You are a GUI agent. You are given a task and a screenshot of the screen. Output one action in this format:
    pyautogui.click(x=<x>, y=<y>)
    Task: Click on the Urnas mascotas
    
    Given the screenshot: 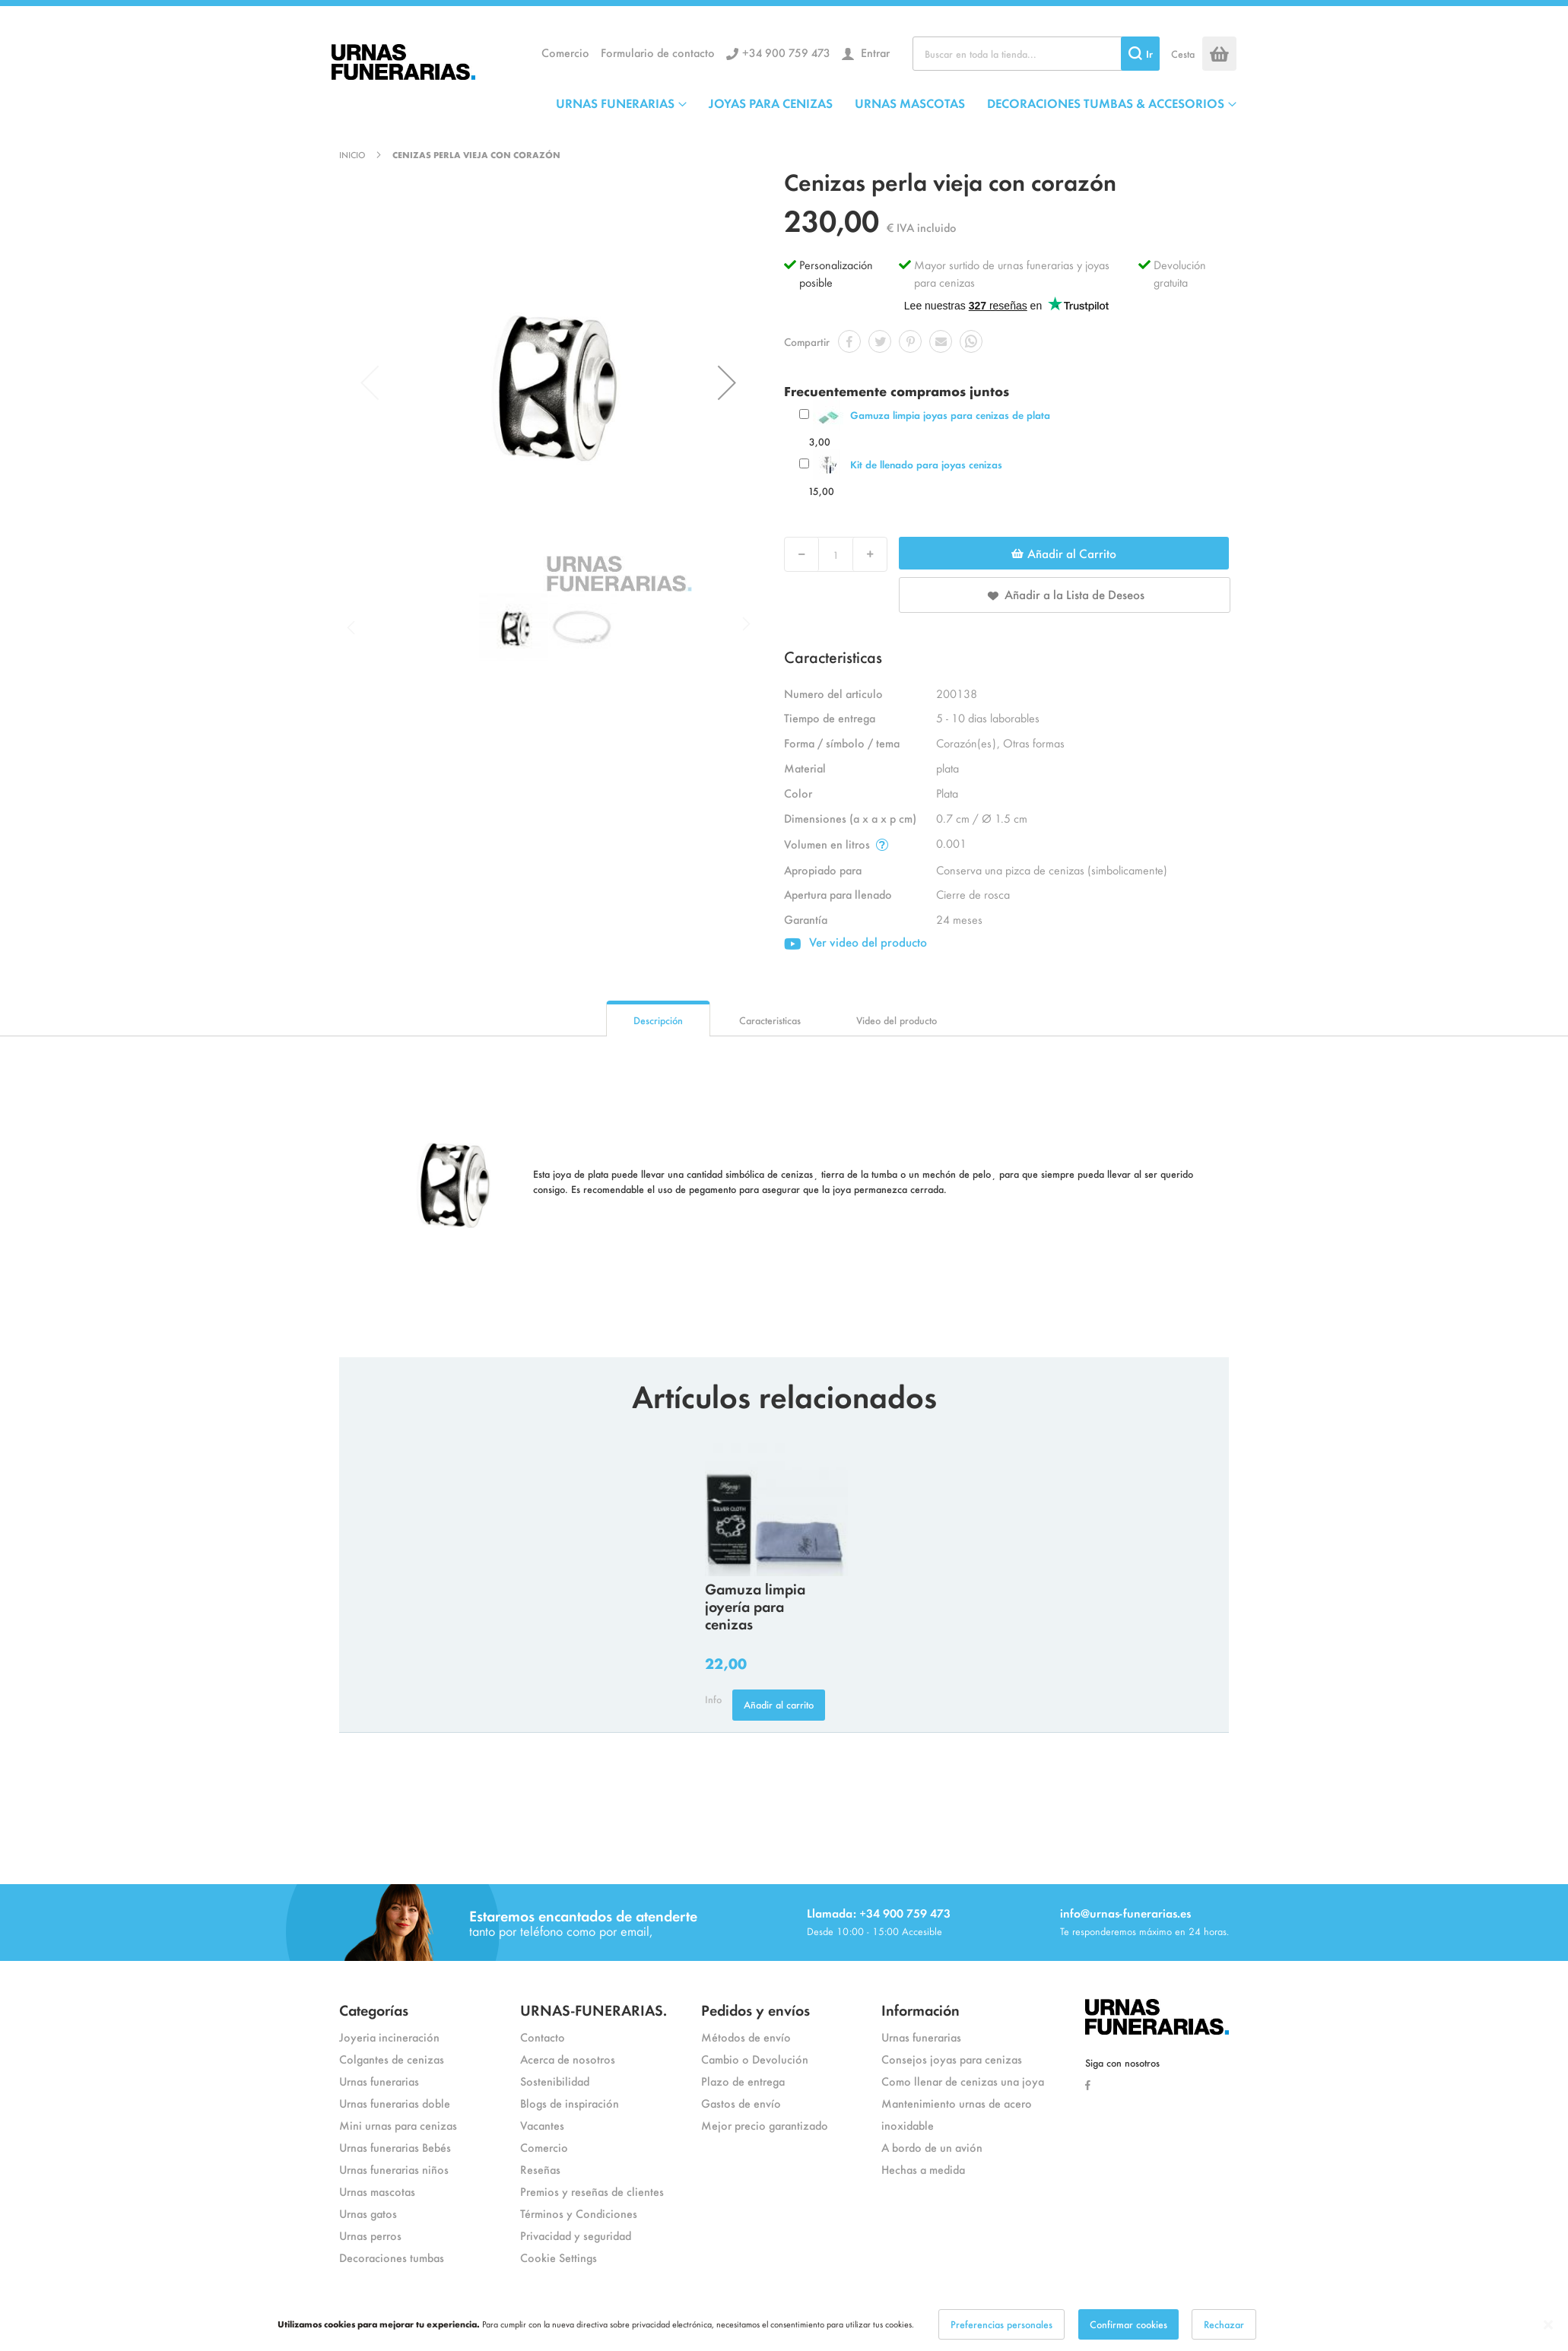 What is the action you would take?
    pyautogui.click(x=377, y=2191)
    